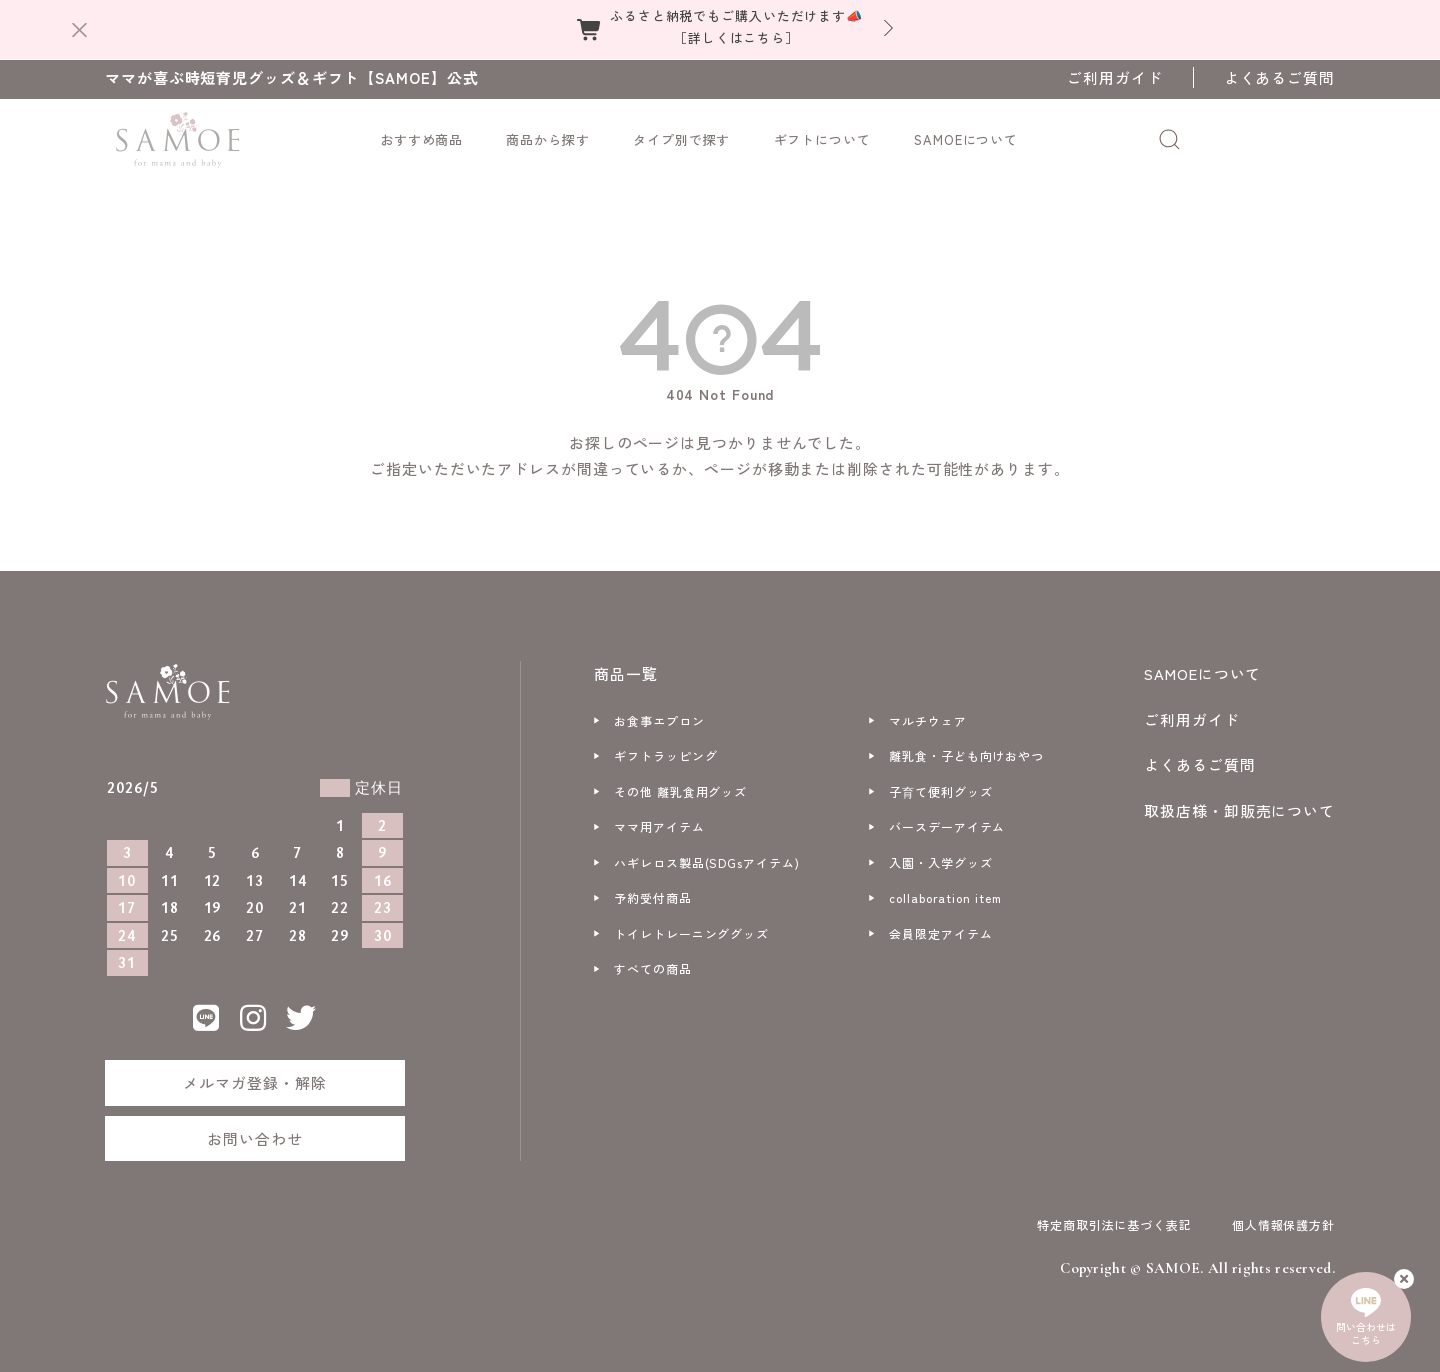 Image resolution: width=1440 pixels, height=1372 pixels. What do you see at coordinates (706, 862) in the screenshot?
I see `ハギレロス製品` at bounding box center [706, 862].